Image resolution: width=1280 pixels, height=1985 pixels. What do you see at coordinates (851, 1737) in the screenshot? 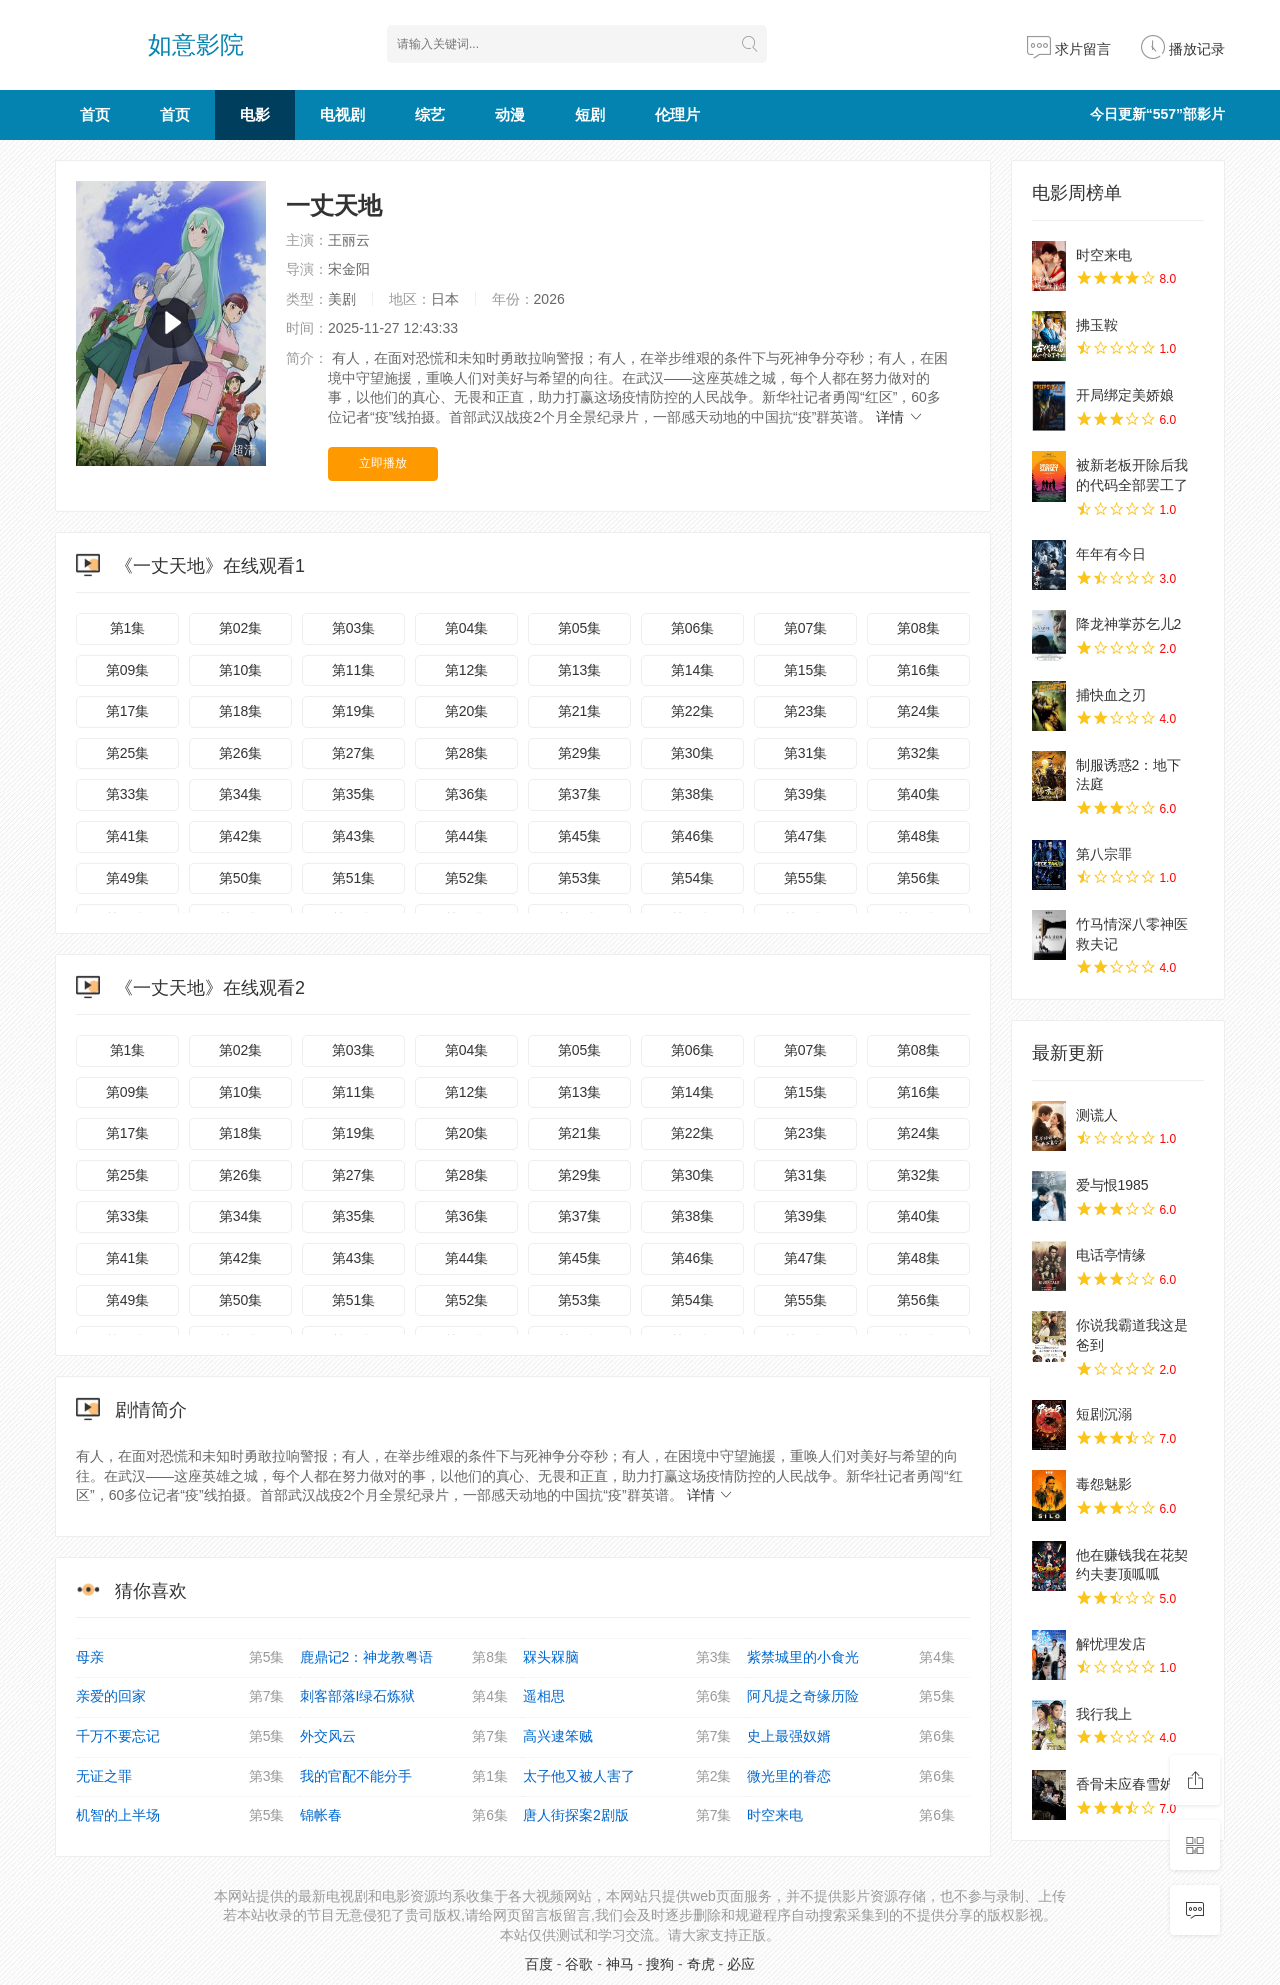
I see `史上最强奴婿` at bounding box center [851, 1737].